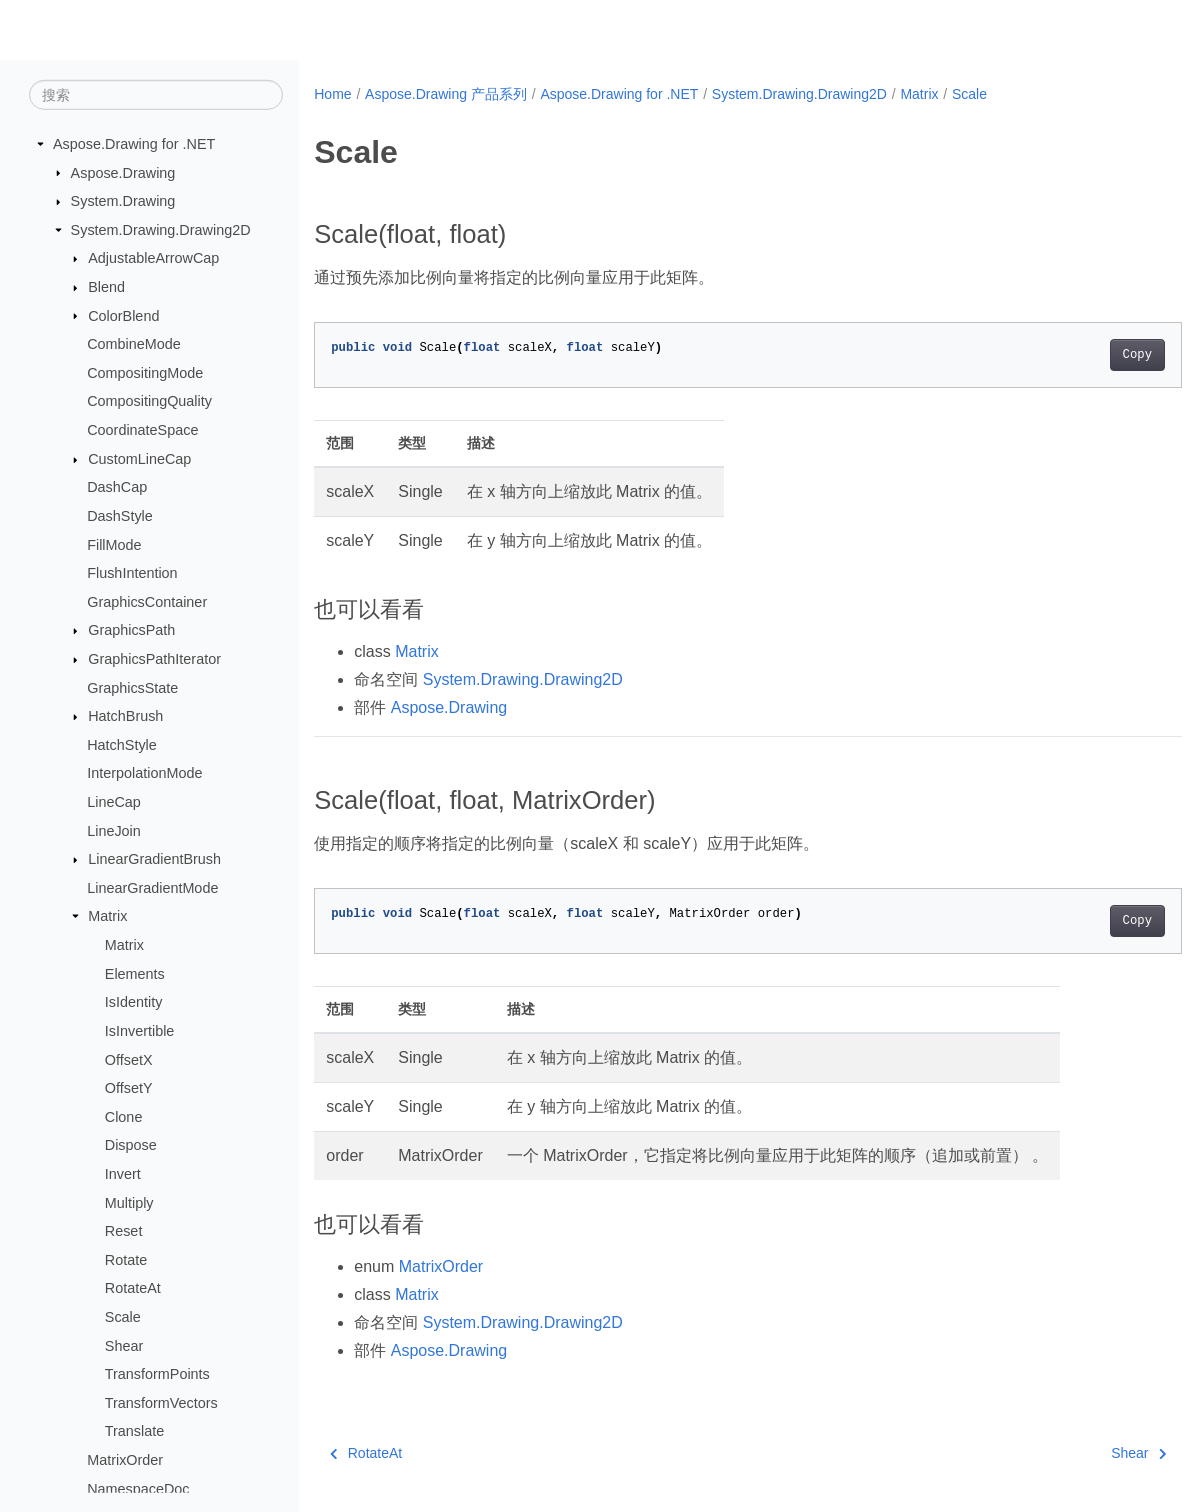  Describe the element at coordinates (161, 1403) in the screenshot. I see `TransformVectors` at that location.